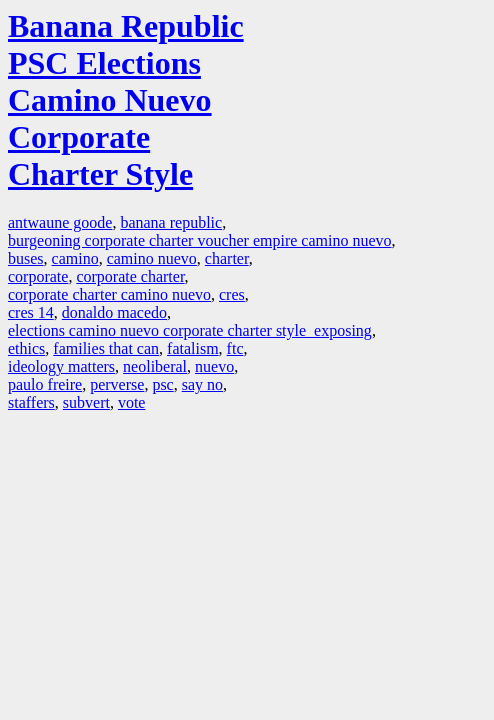 This screenshot has height=720, width=494. I want to click on charter, so click(227, 258).